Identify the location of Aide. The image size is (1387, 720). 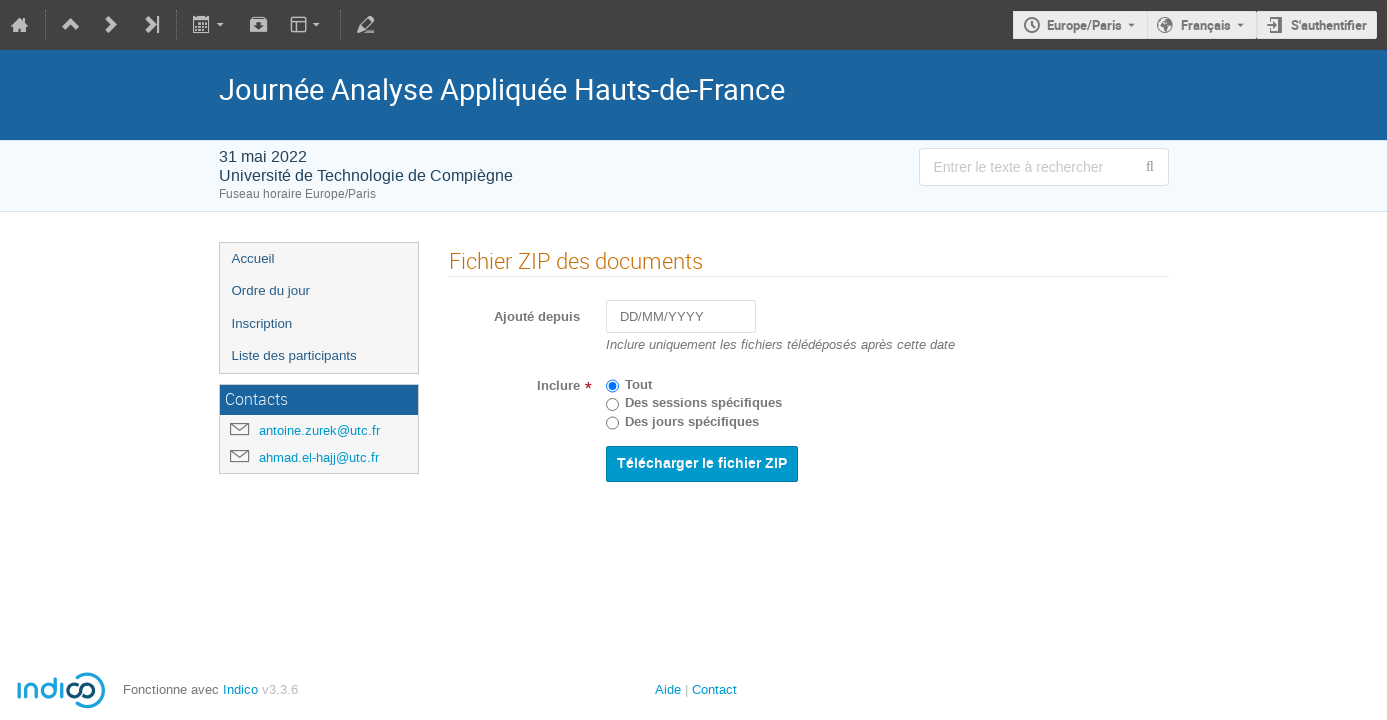
(668, 689).